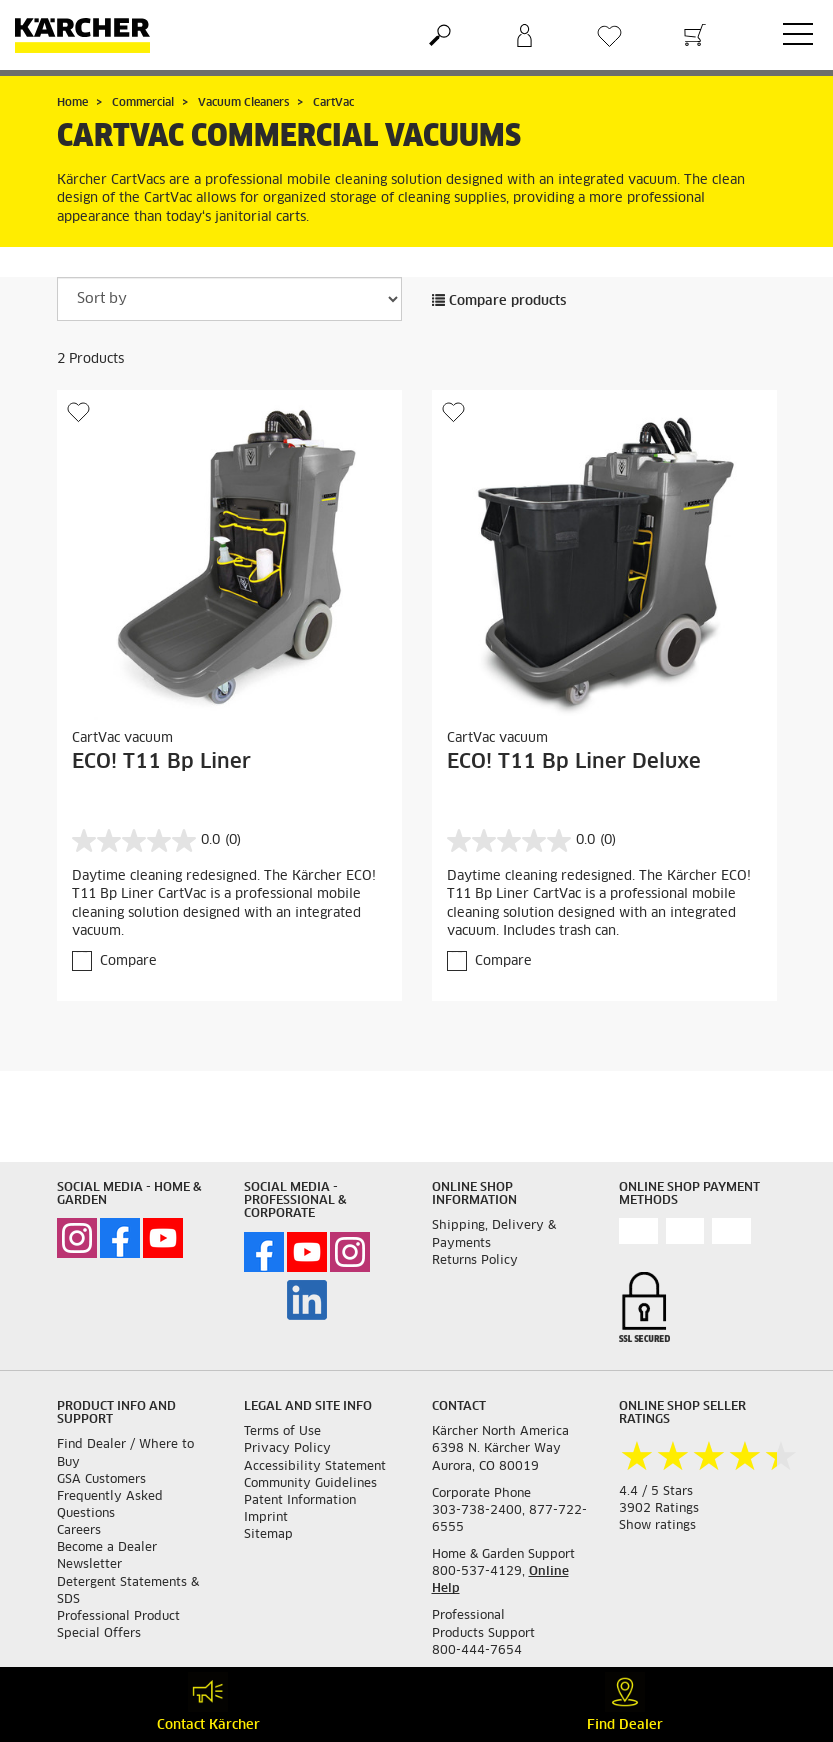 This screenshot has width=833, height=1742. What do you see at coordinates (574, 762) in the screenshot?
I see `ECO! T11 Bp Liner Deluxe` at bounding box center [574, 762].